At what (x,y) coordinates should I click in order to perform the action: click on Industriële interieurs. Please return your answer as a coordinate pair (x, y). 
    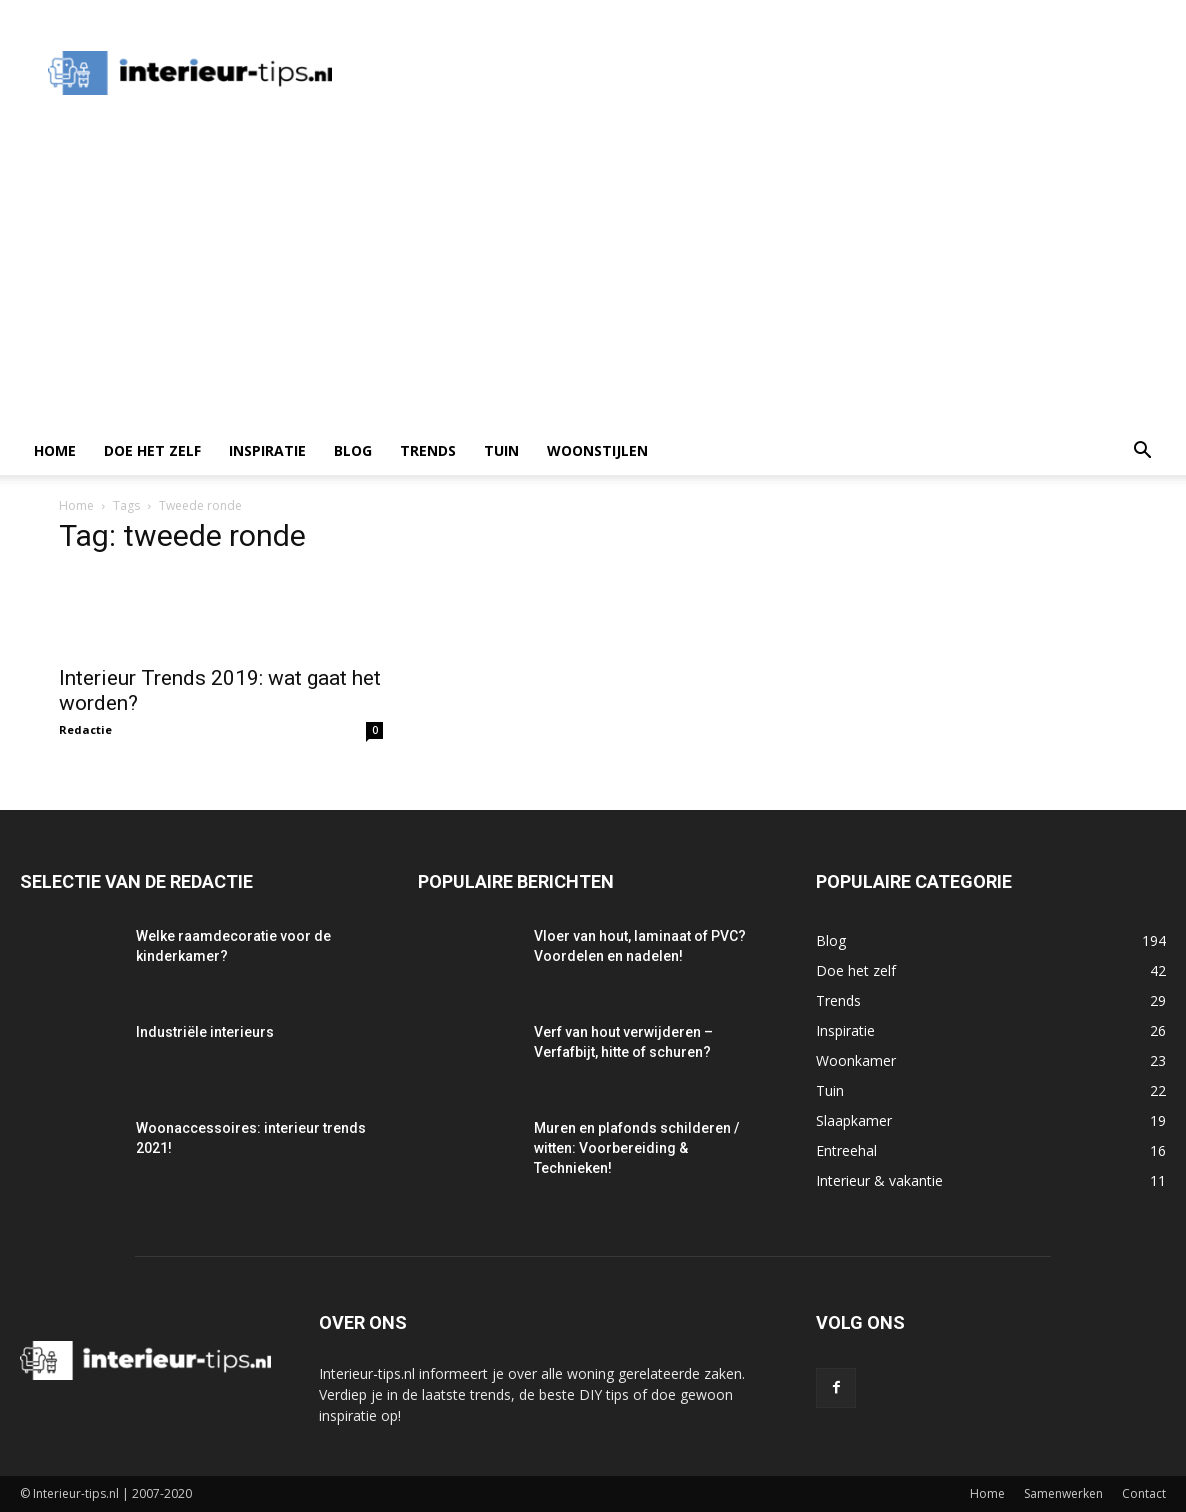
    Looking at the image, I should click on (205, 1032).